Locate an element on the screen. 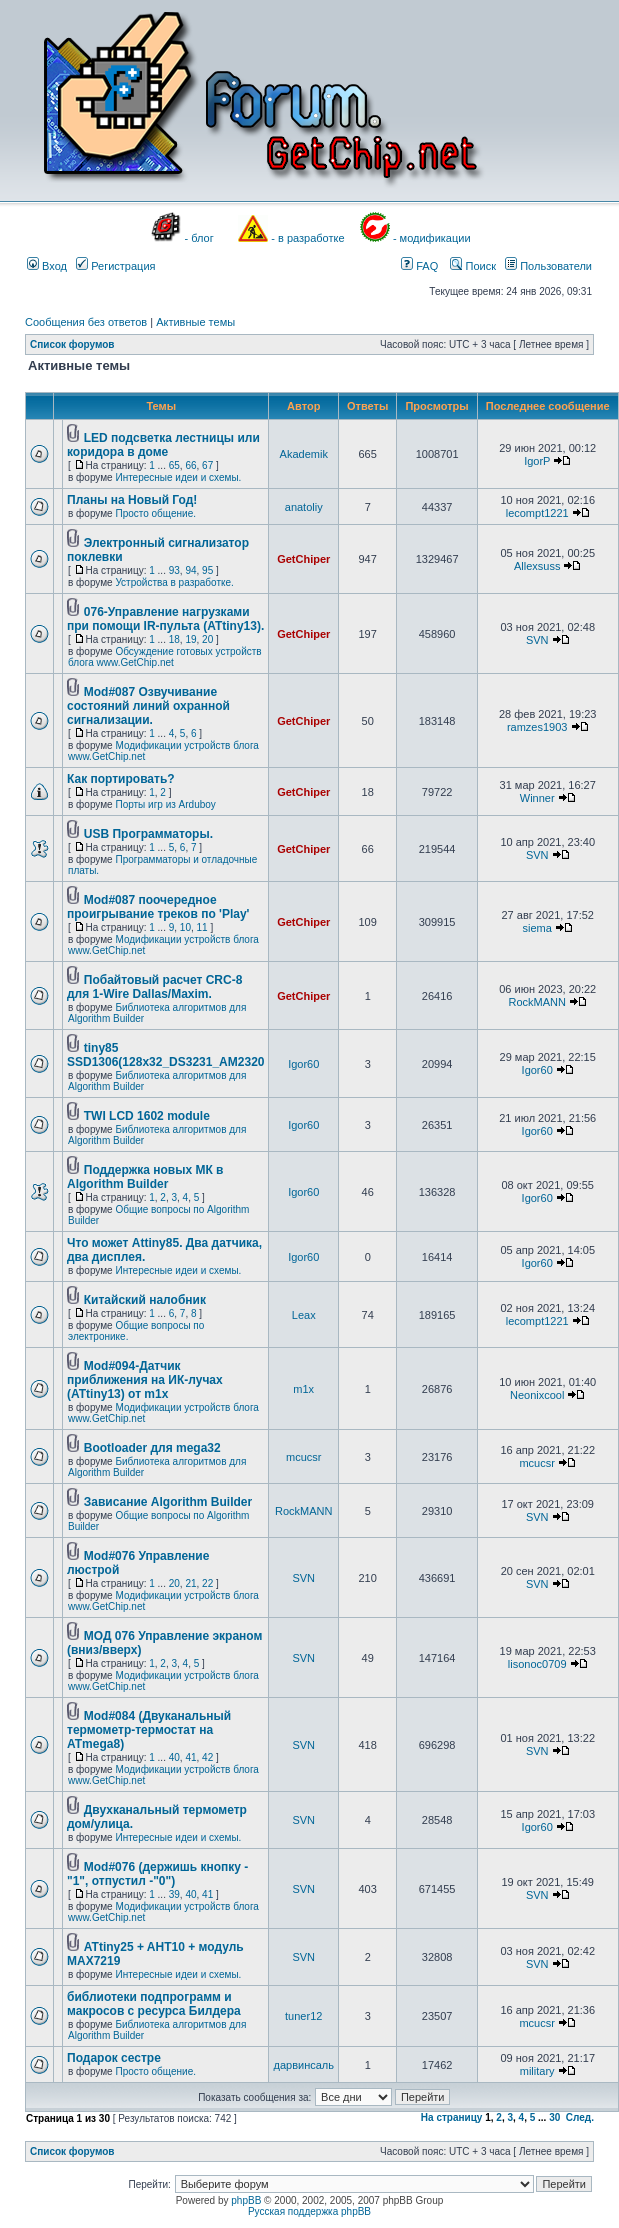 The height and width of the screenshot is (2228, 619). 65 is located at coordinates (174, 465).